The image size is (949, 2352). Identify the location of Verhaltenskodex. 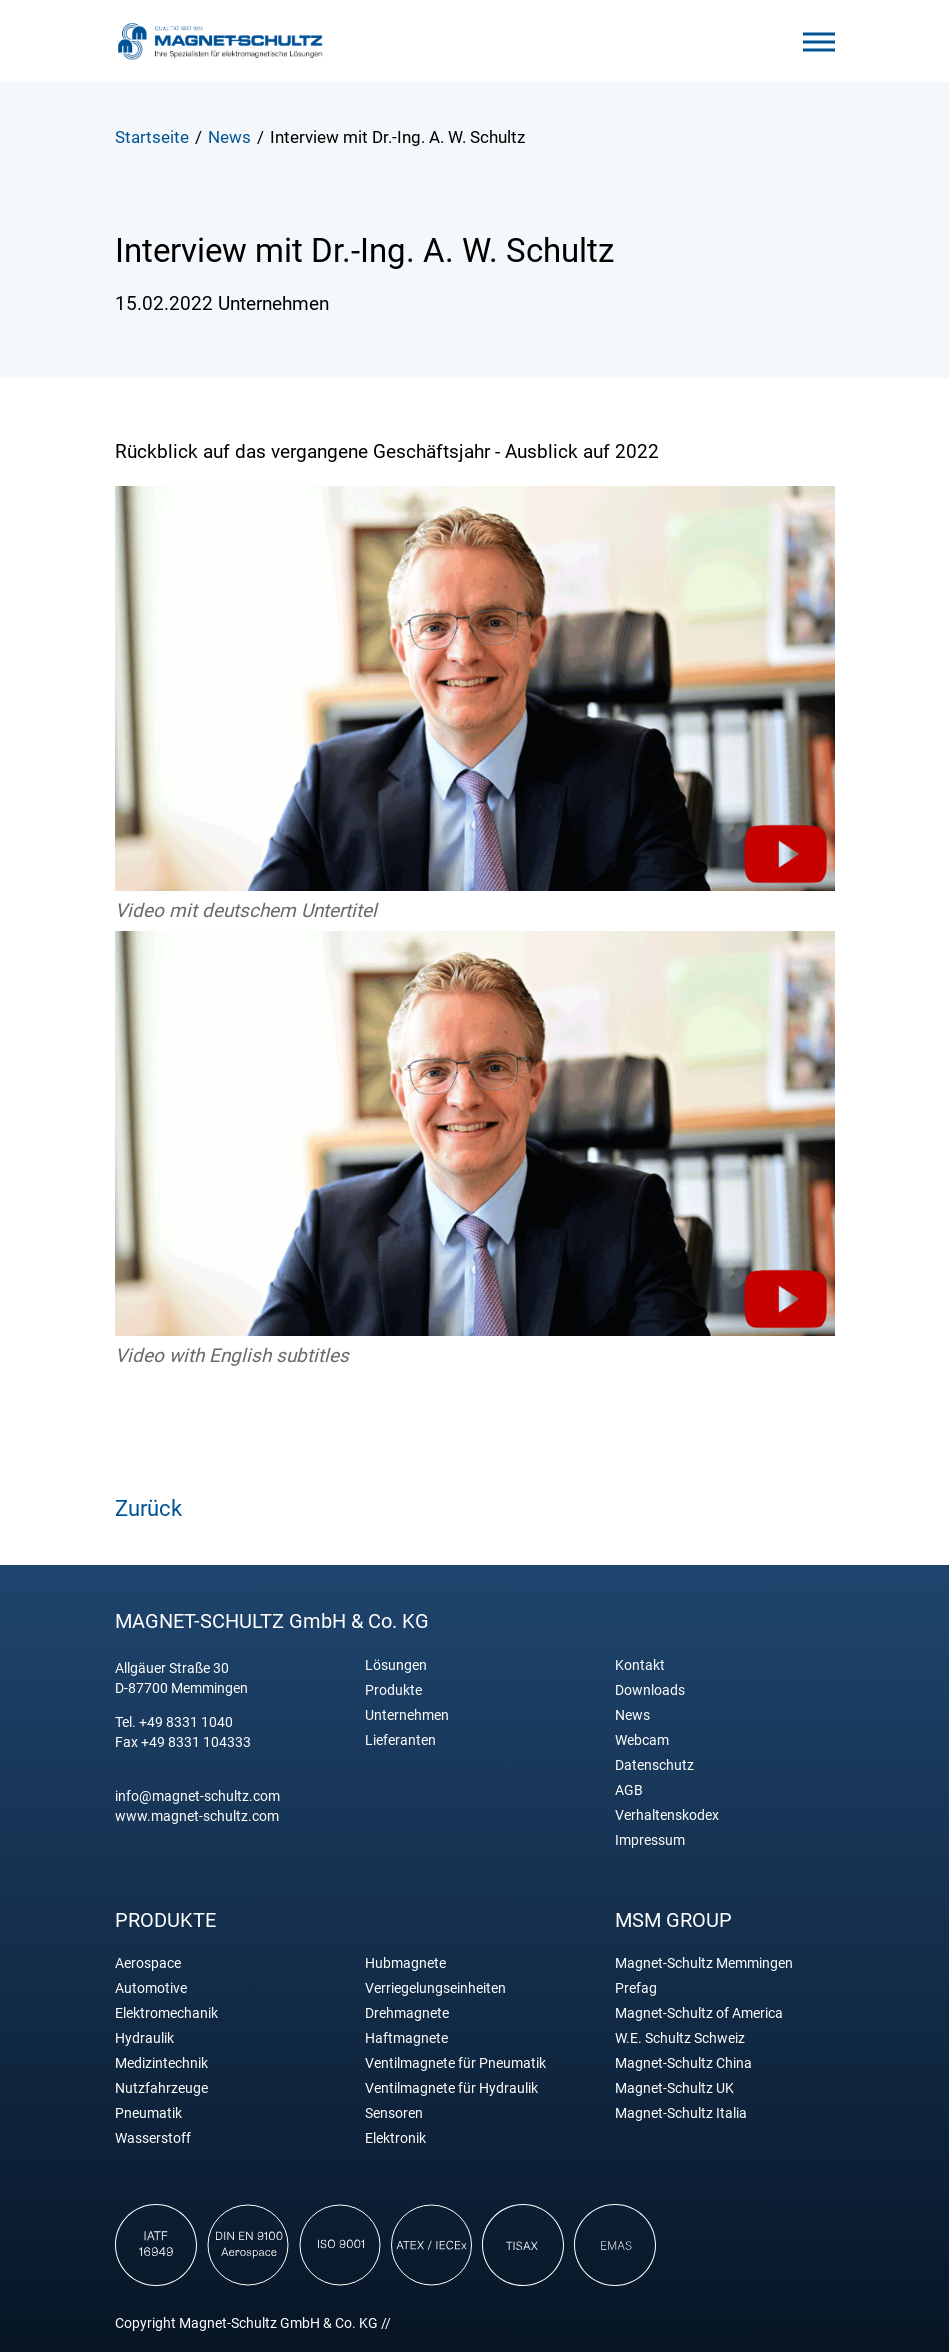
(667, 1815).